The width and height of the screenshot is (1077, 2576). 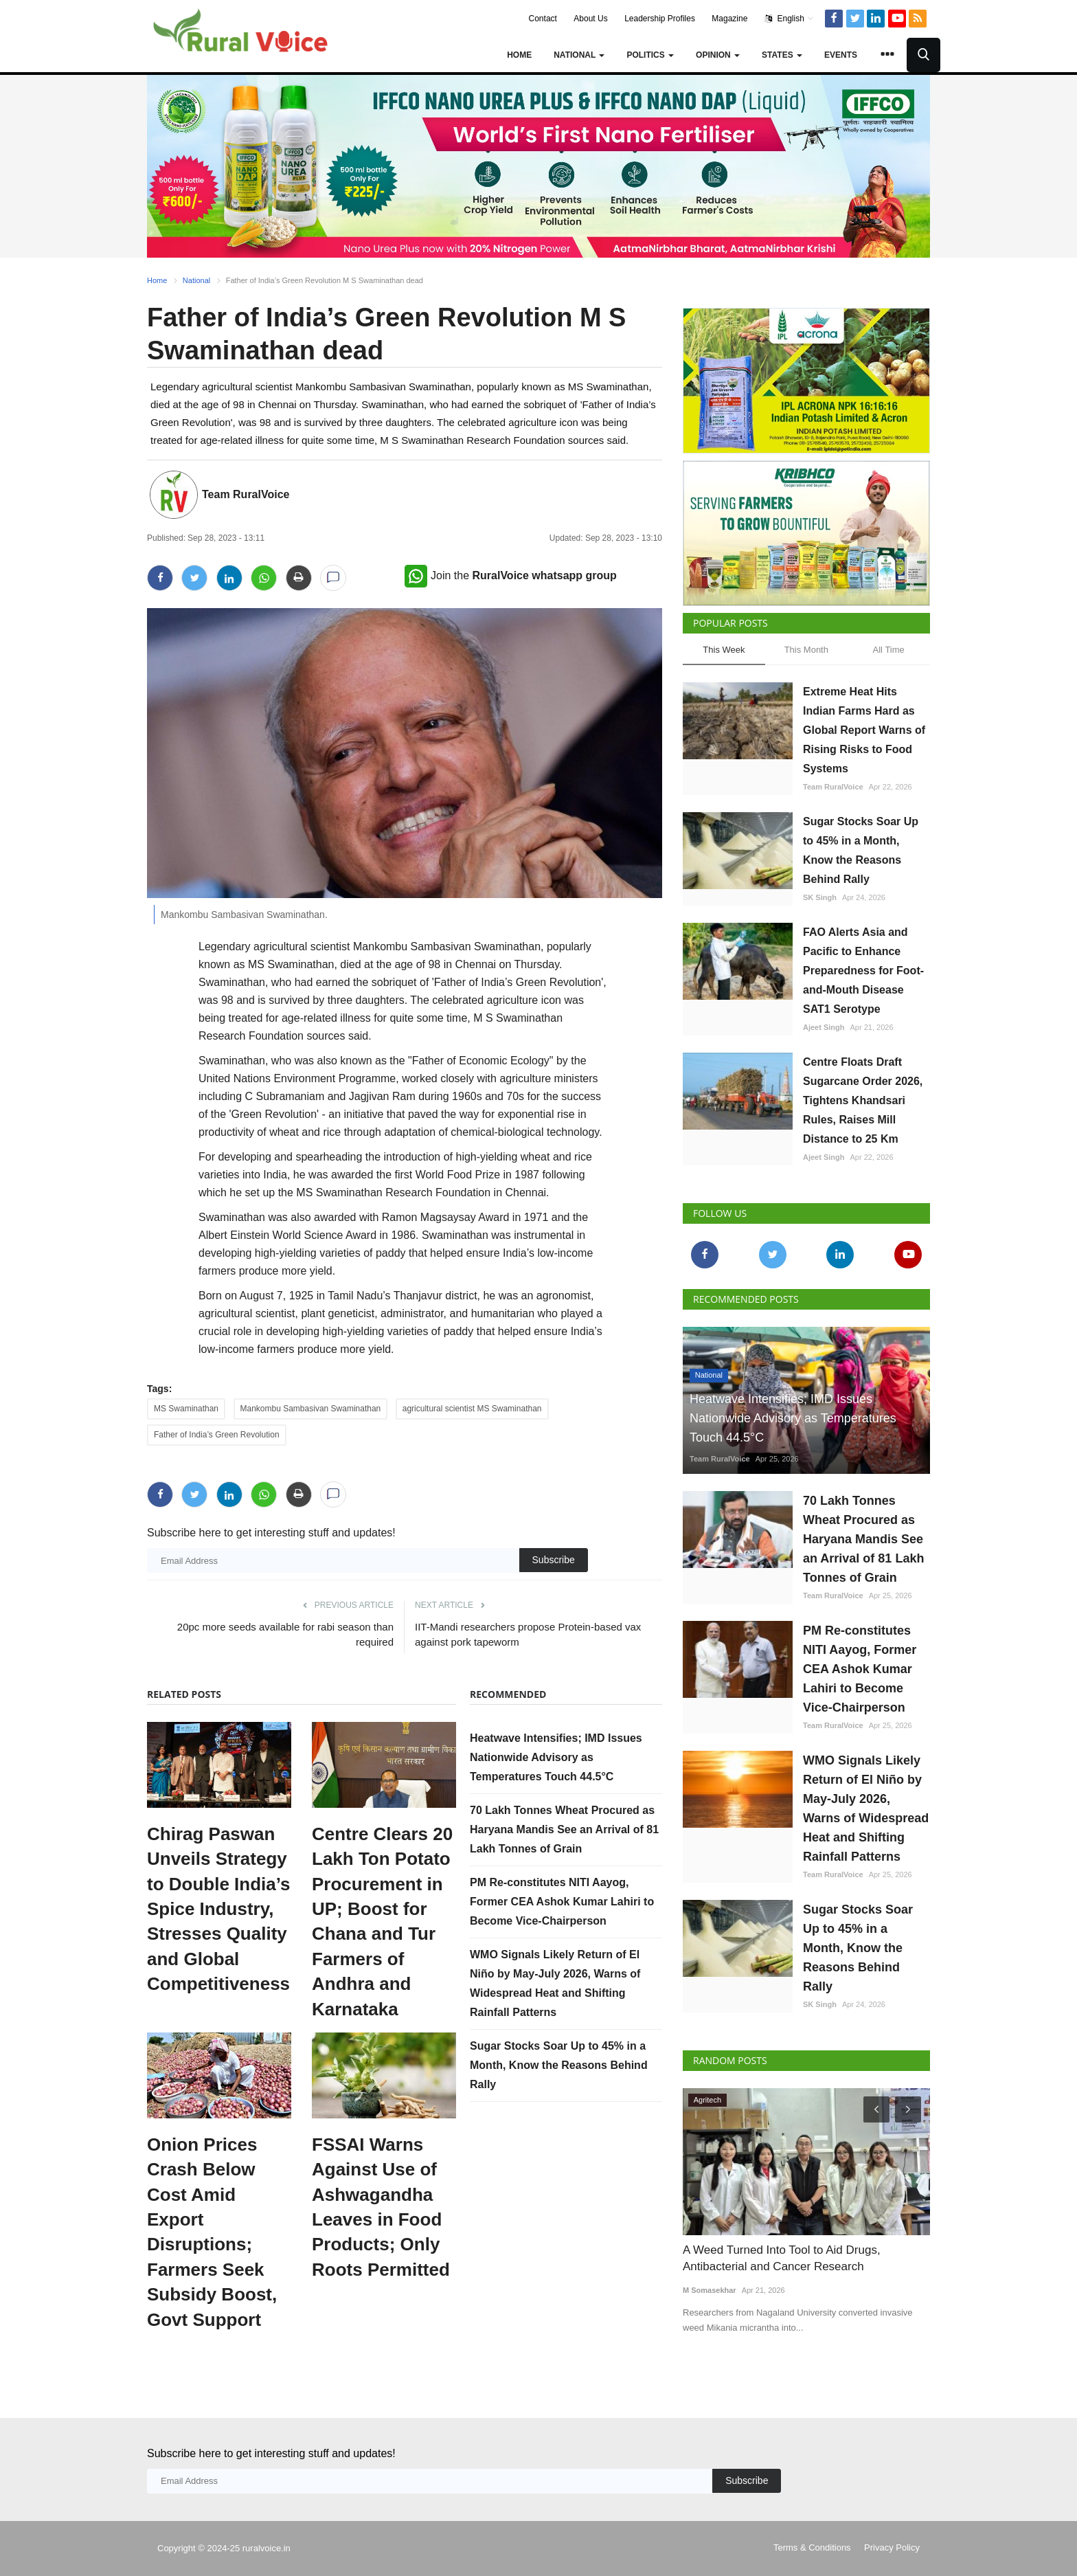 I want to click on M Somasekhar, so click(x=709, y=2290).